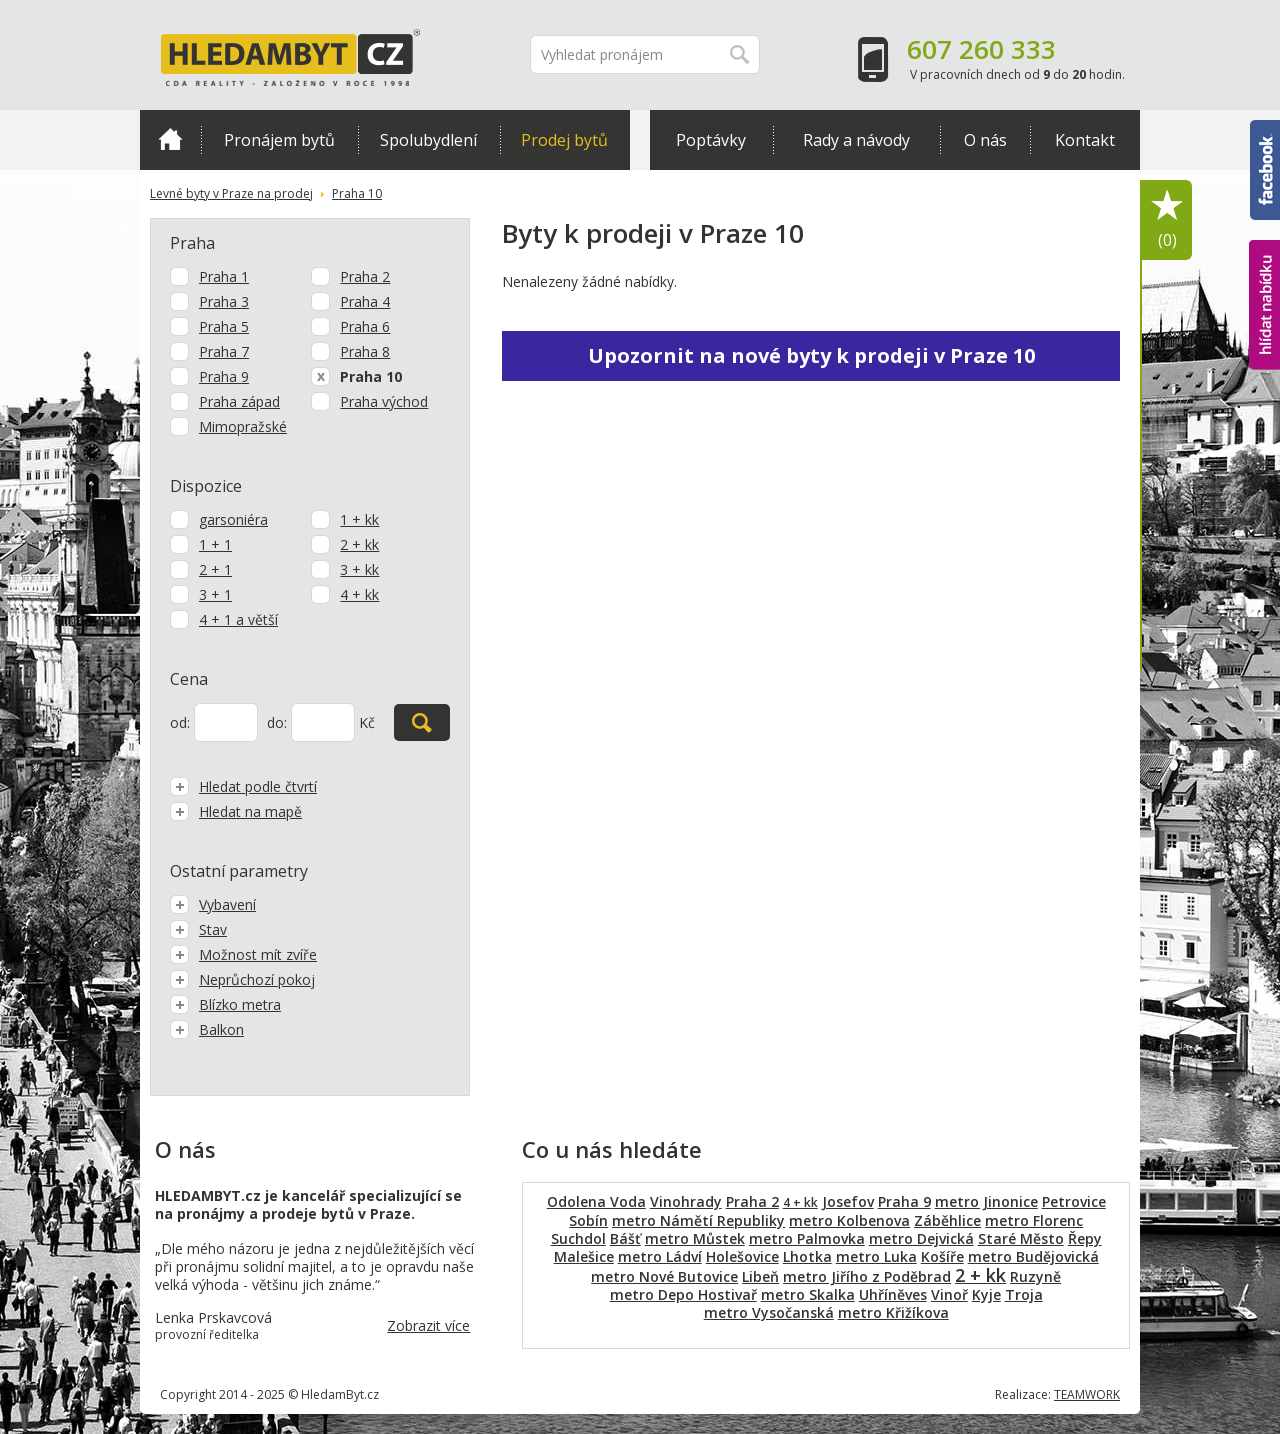  I want to click on Levné byty v Praze na prodej, so click(231, 193).